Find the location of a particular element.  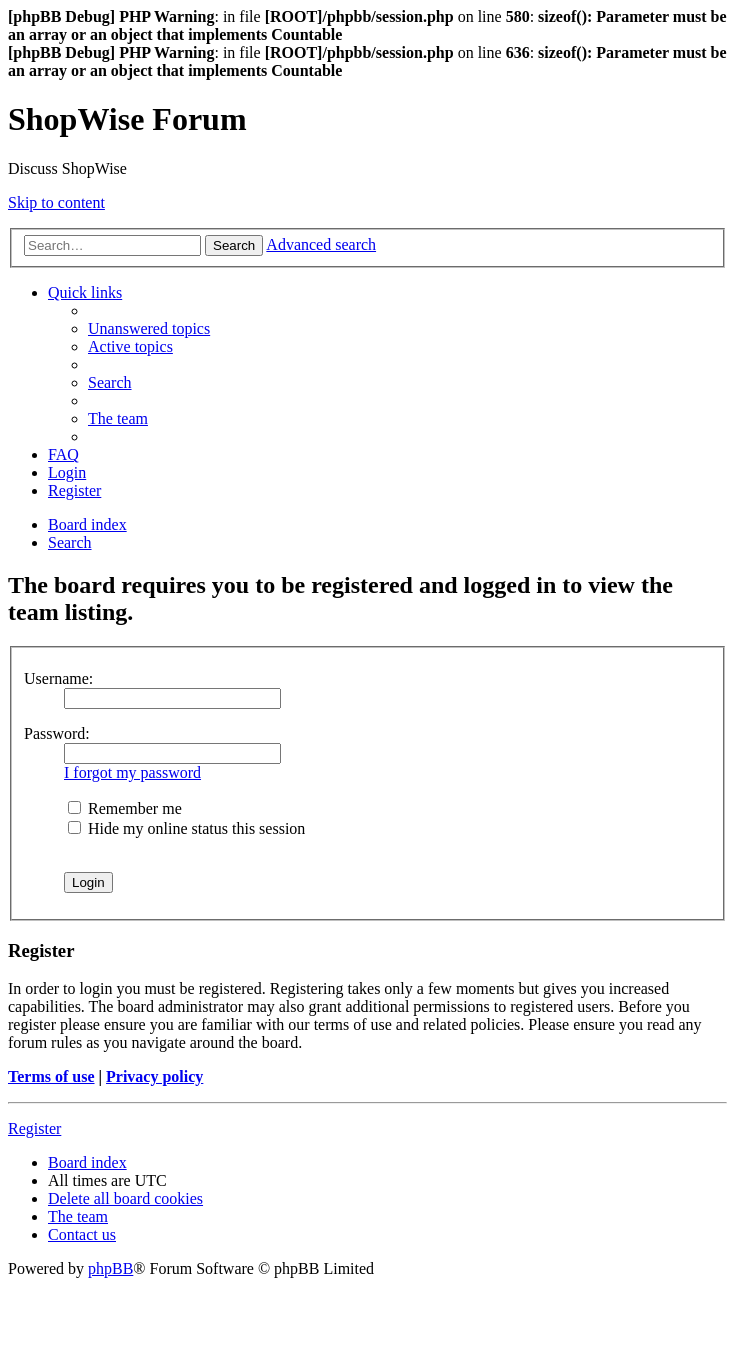

Skip to content is located at coordinates (56, 202).